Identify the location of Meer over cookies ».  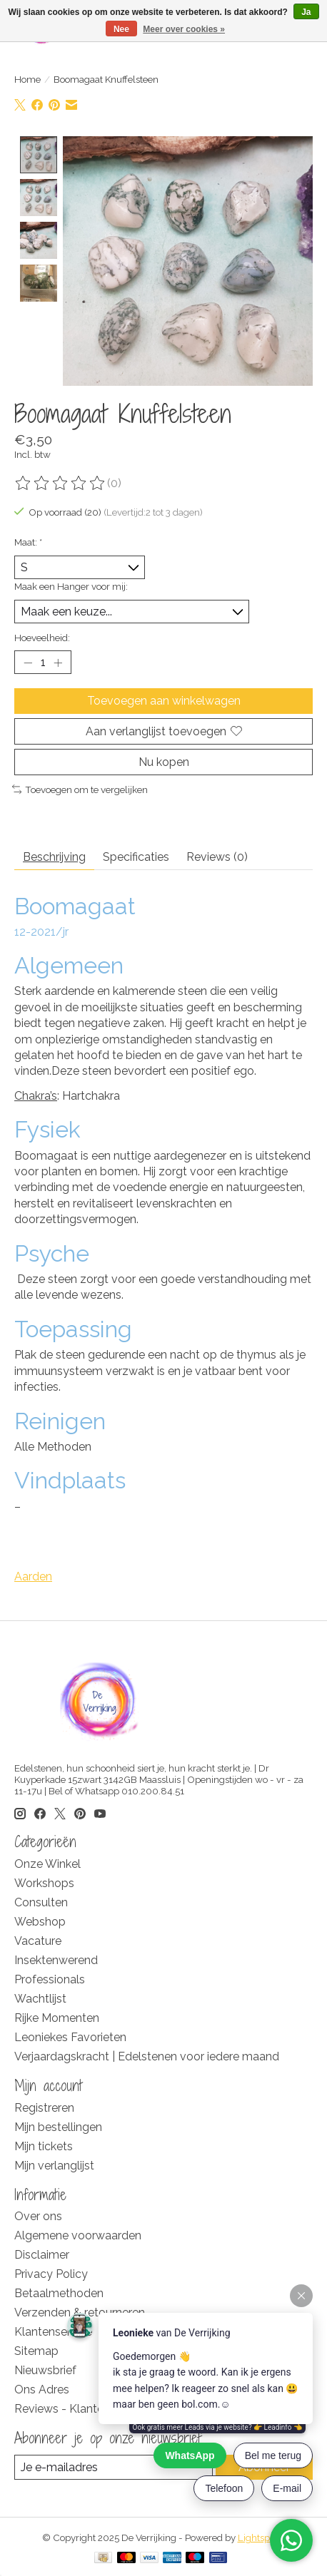
(184, 29).